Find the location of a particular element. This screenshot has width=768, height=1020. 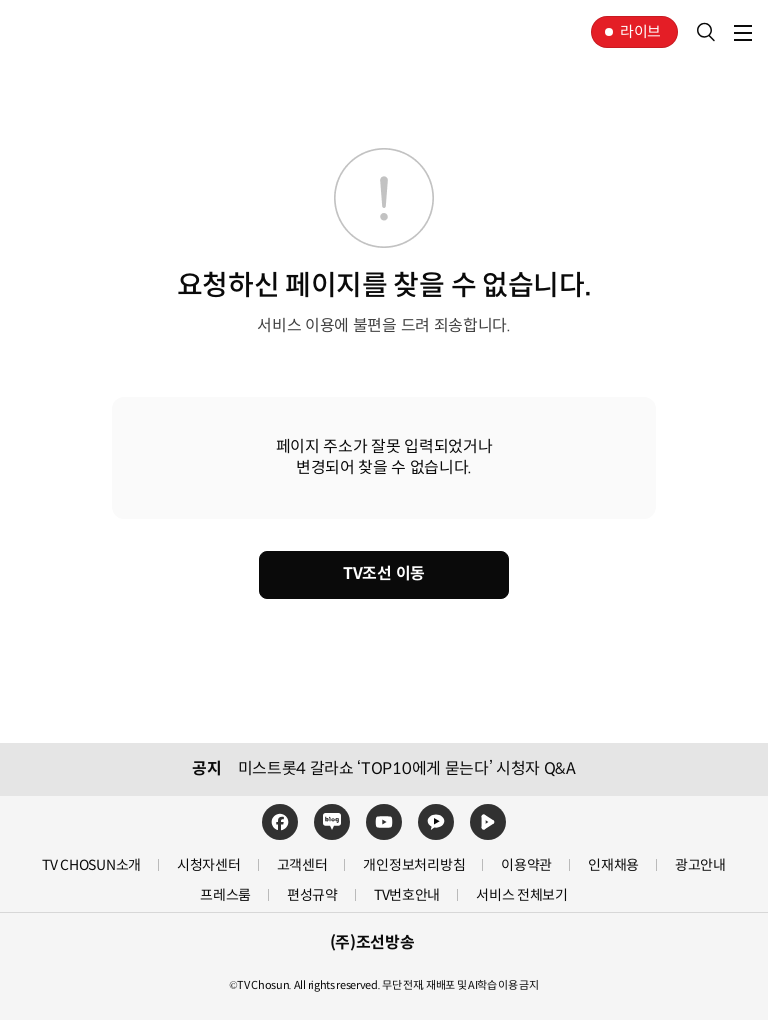

프레스룸 is located at coordinates (225, 895).